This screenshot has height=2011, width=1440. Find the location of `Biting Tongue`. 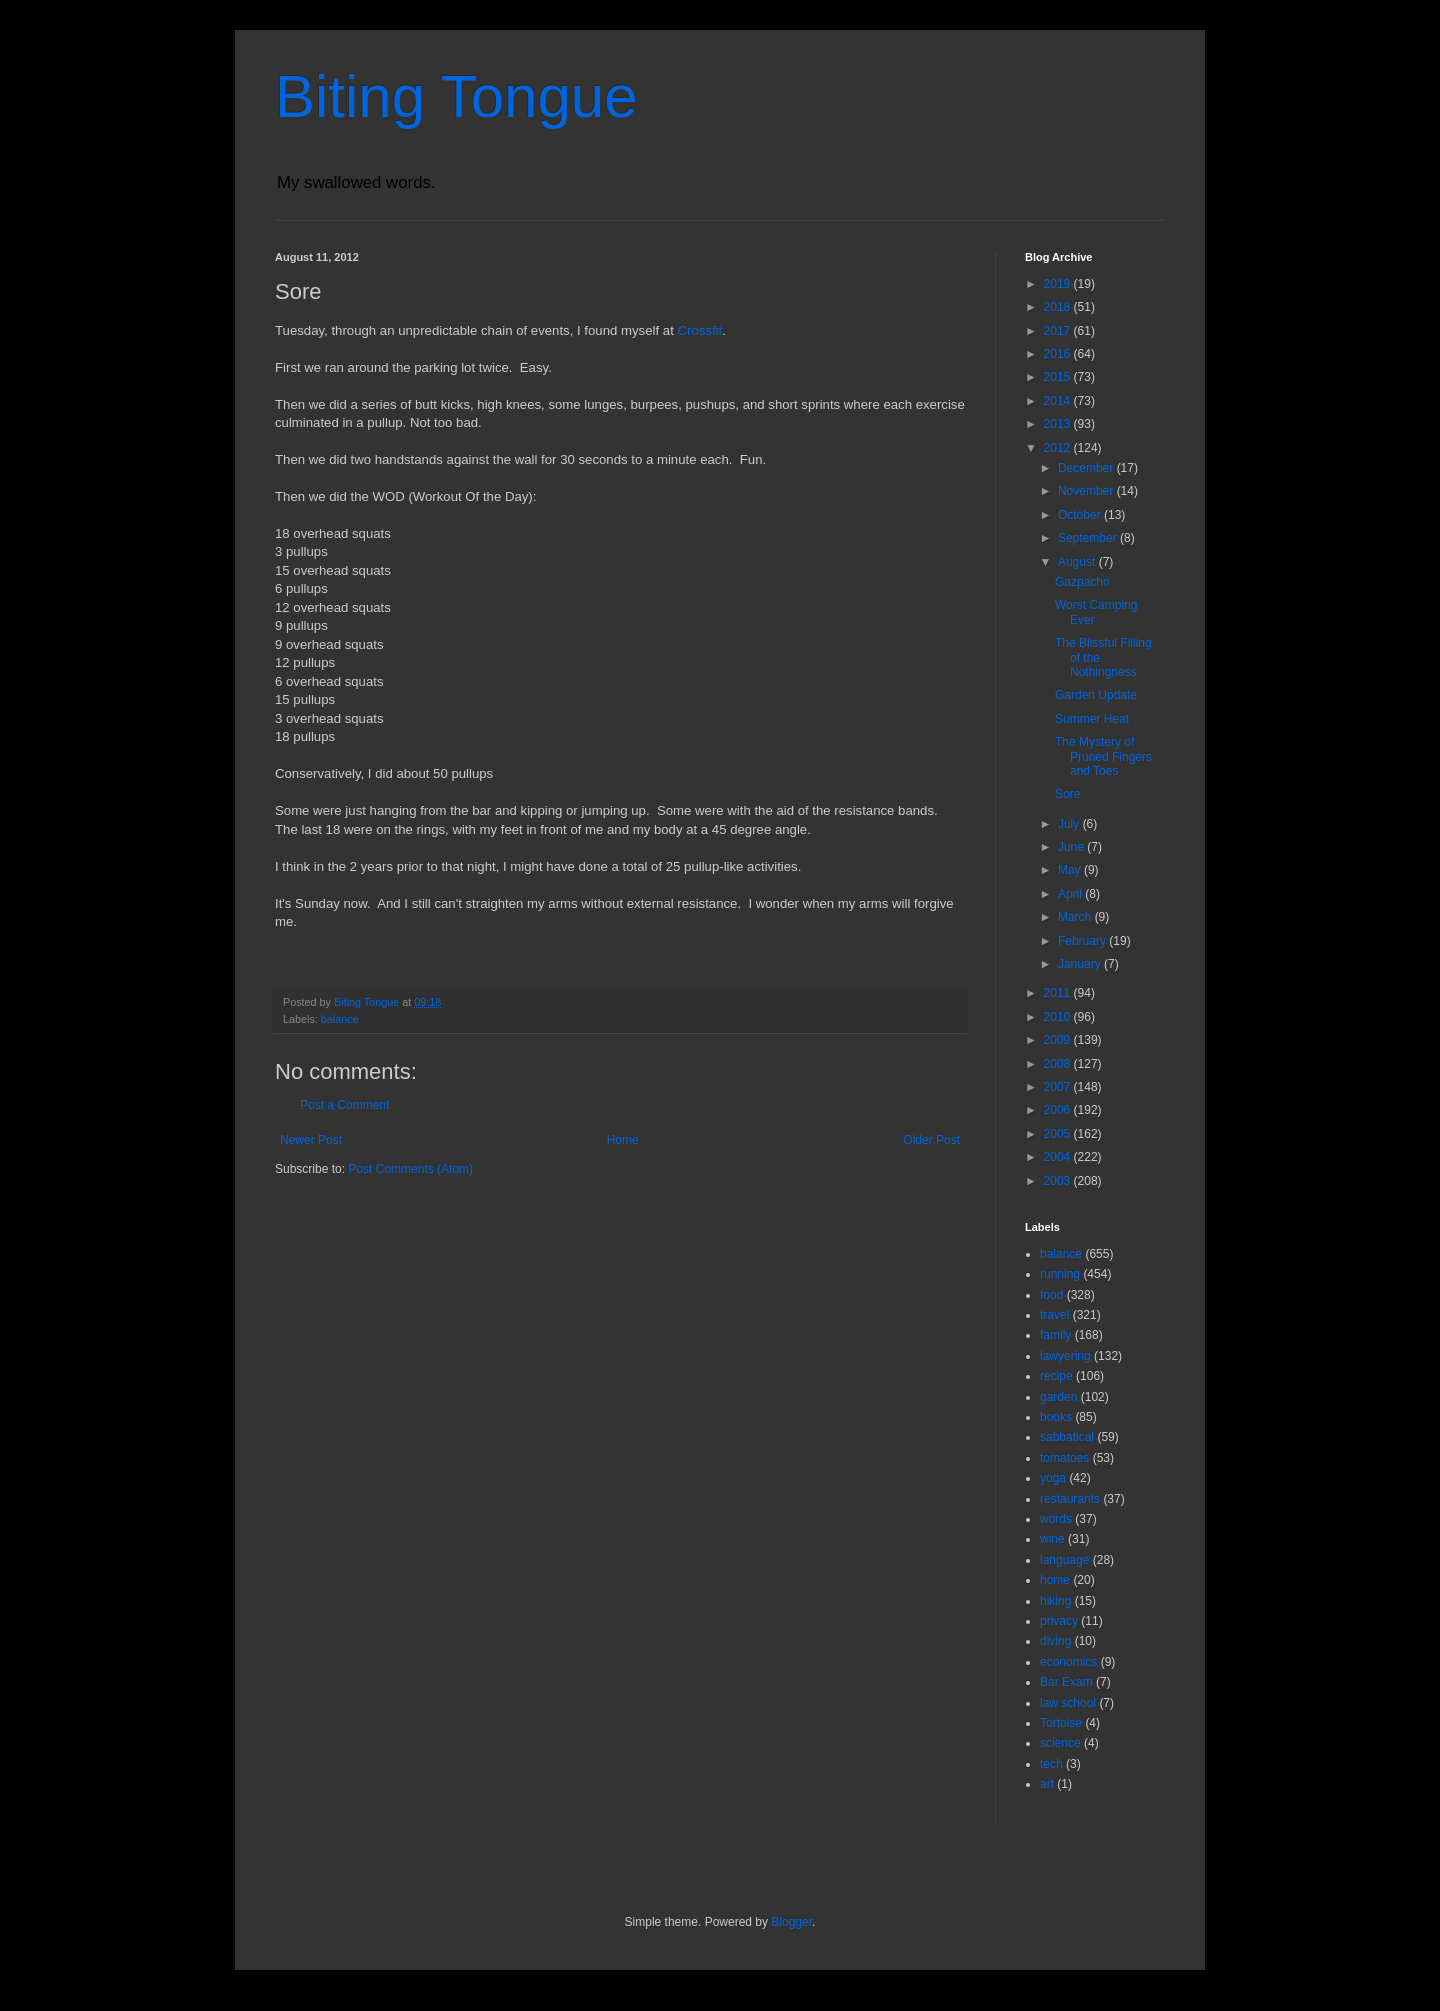

Biting Tongue is located at coordinates (456, 96).